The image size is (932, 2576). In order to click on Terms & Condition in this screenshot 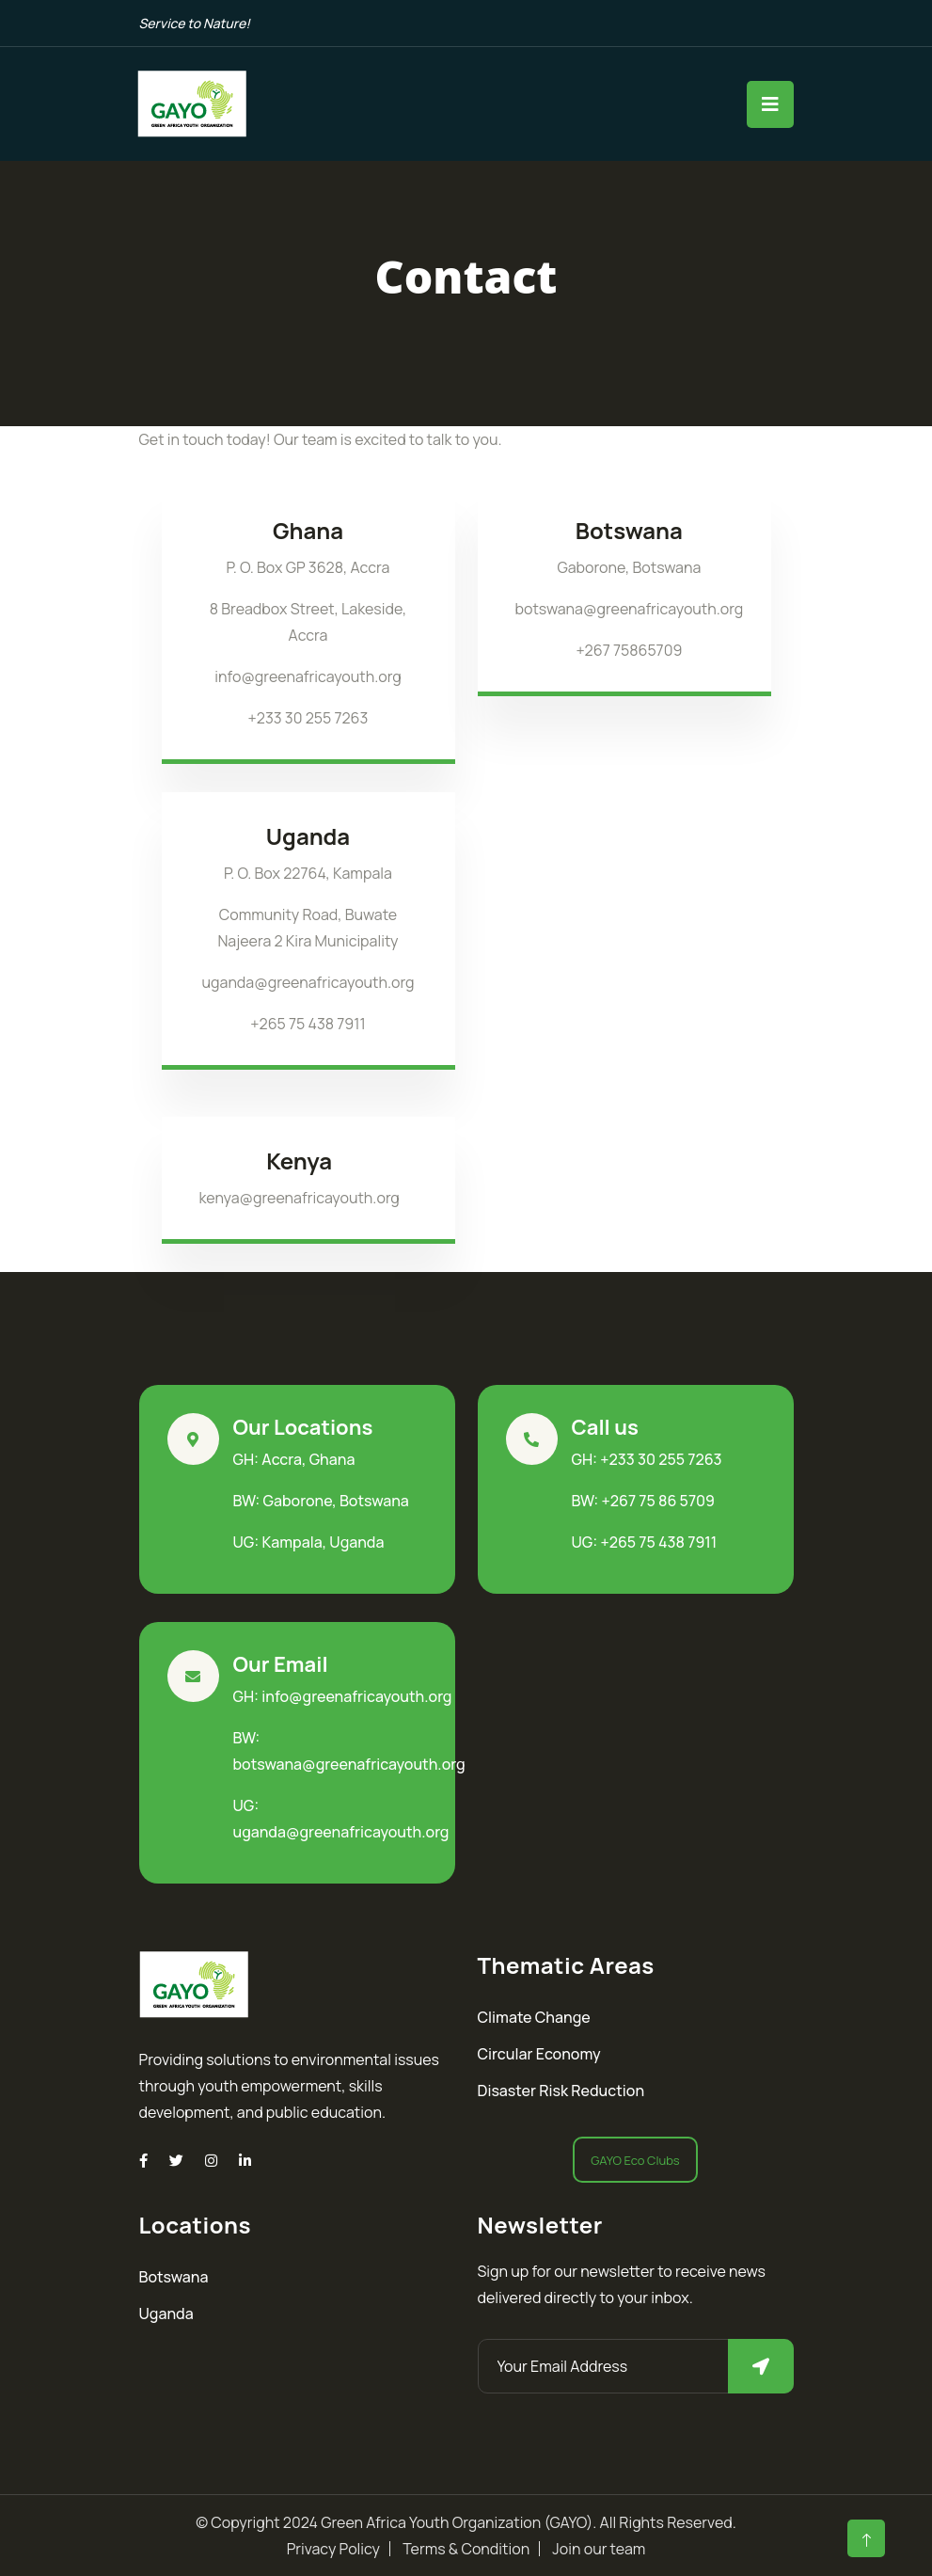, I will do `click(466, 2548)`.